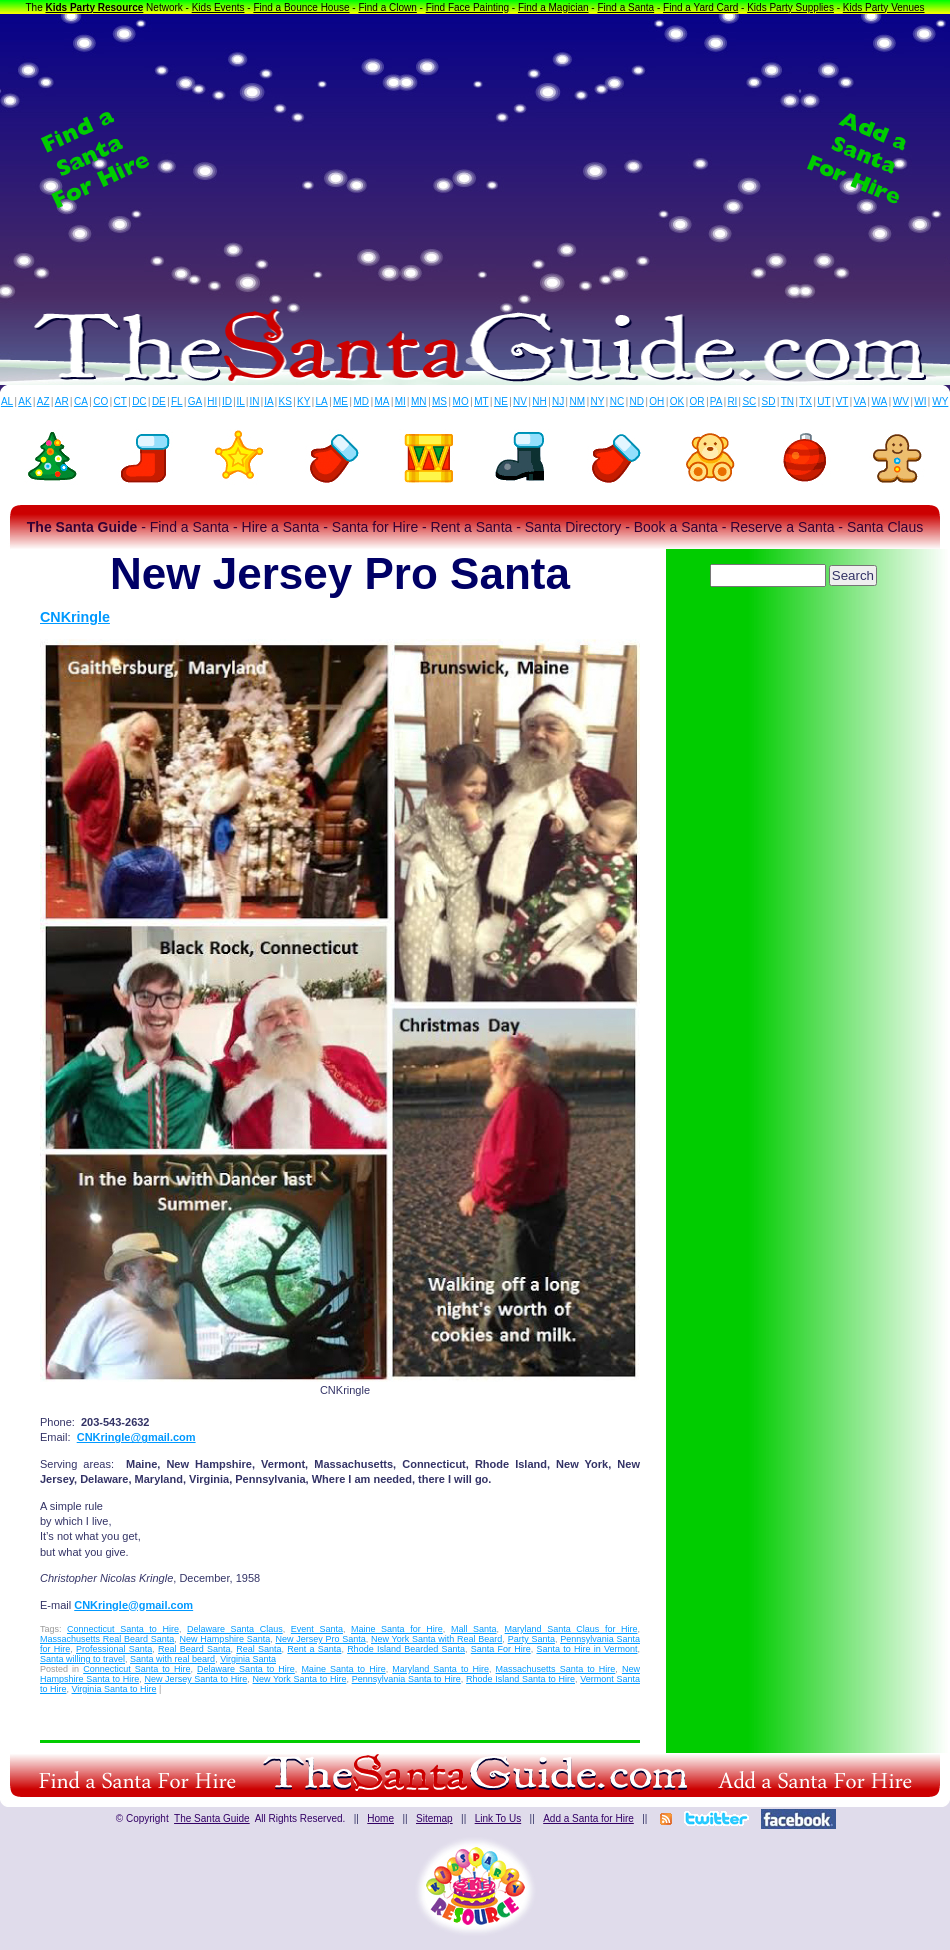 The image size is (950, 1950). What do you see at coordinates (107, 1639) in the screenshot?
I see `Massachusetts Real Beard Santa` at bounding box center [107, 1639].